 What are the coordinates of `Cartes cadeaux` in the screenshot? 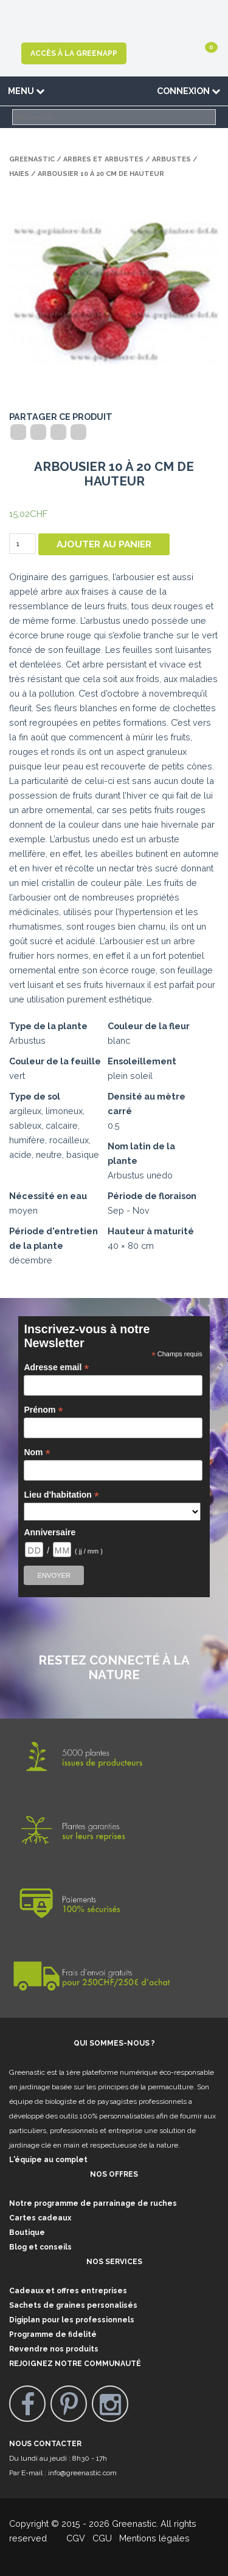 It's located at (40, 2218).